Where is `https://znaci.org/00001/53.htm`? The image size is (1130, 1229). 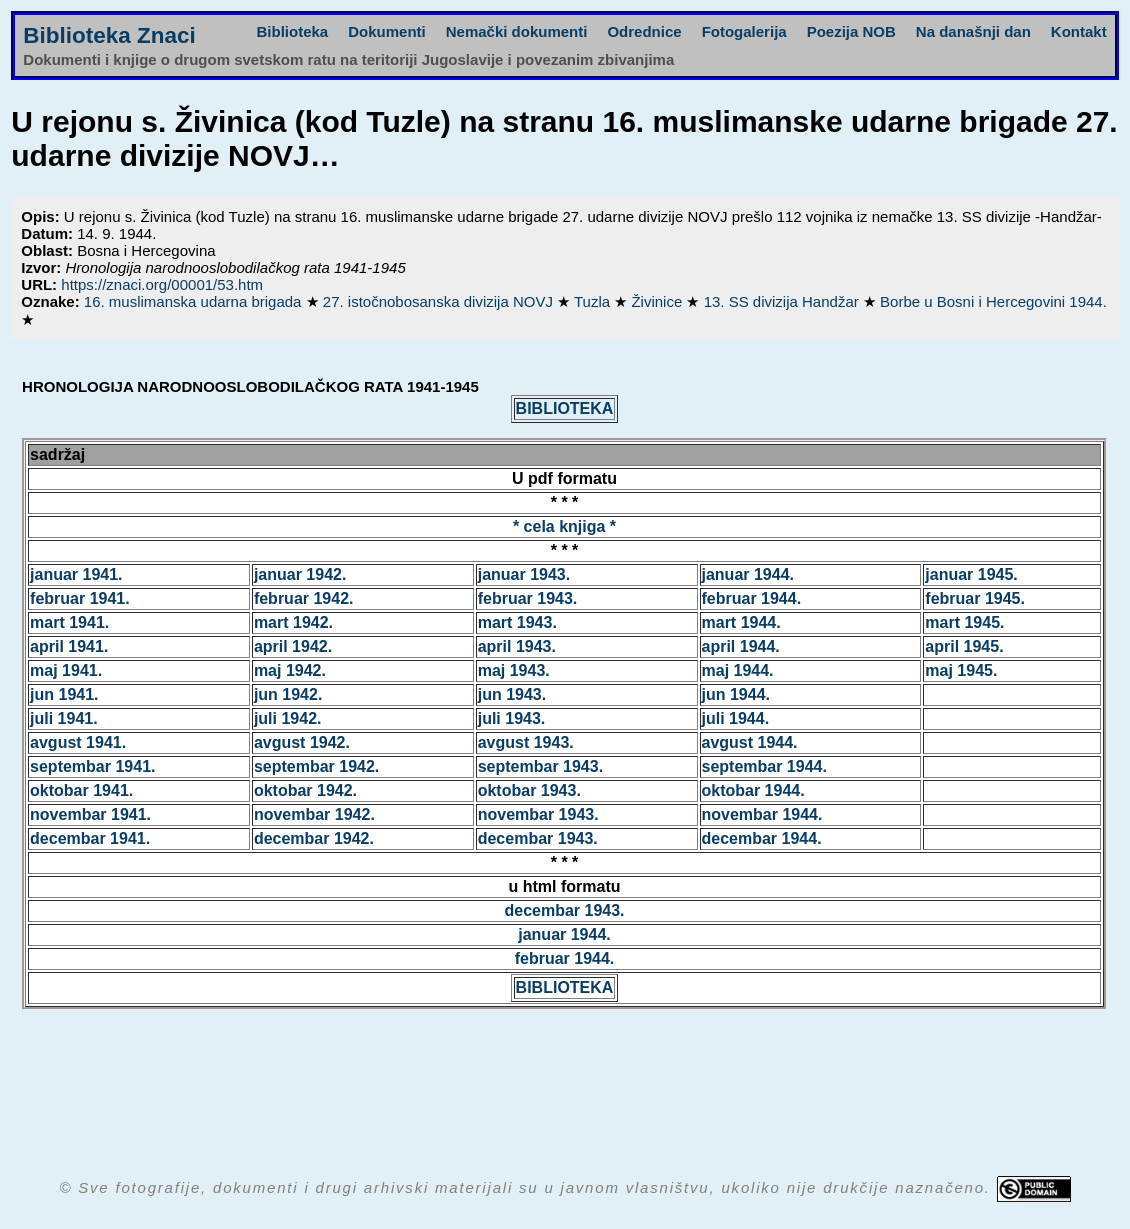 https://znaci.org/00001/53.htm is located at coordinates (162, 284).